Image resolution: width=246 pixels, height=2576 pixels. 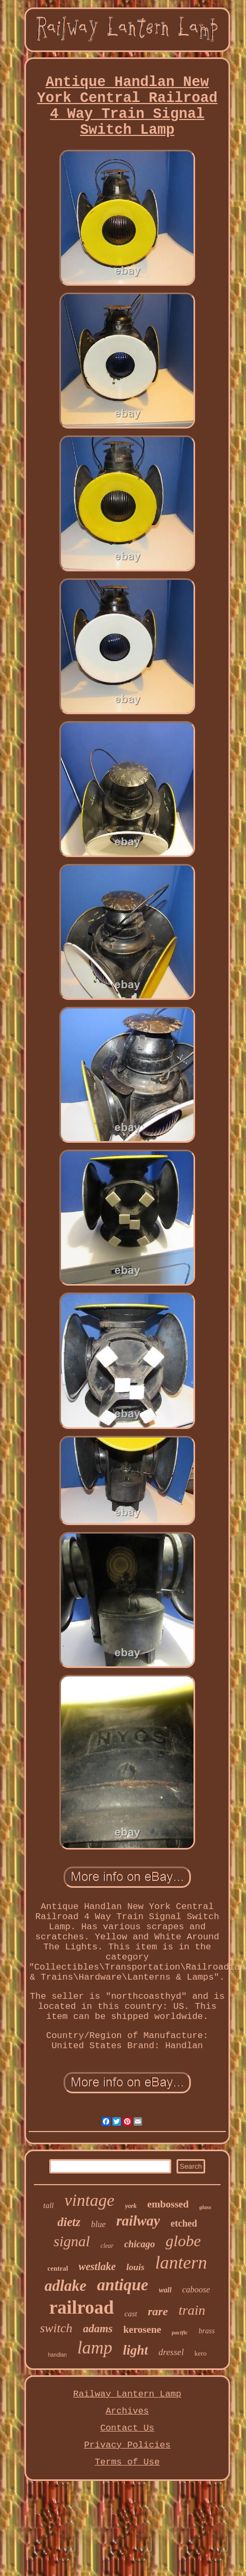 What do you see at coordinates (131, 2313) in the screenshot?
I see `cast` at bounding box center [131, 2313].